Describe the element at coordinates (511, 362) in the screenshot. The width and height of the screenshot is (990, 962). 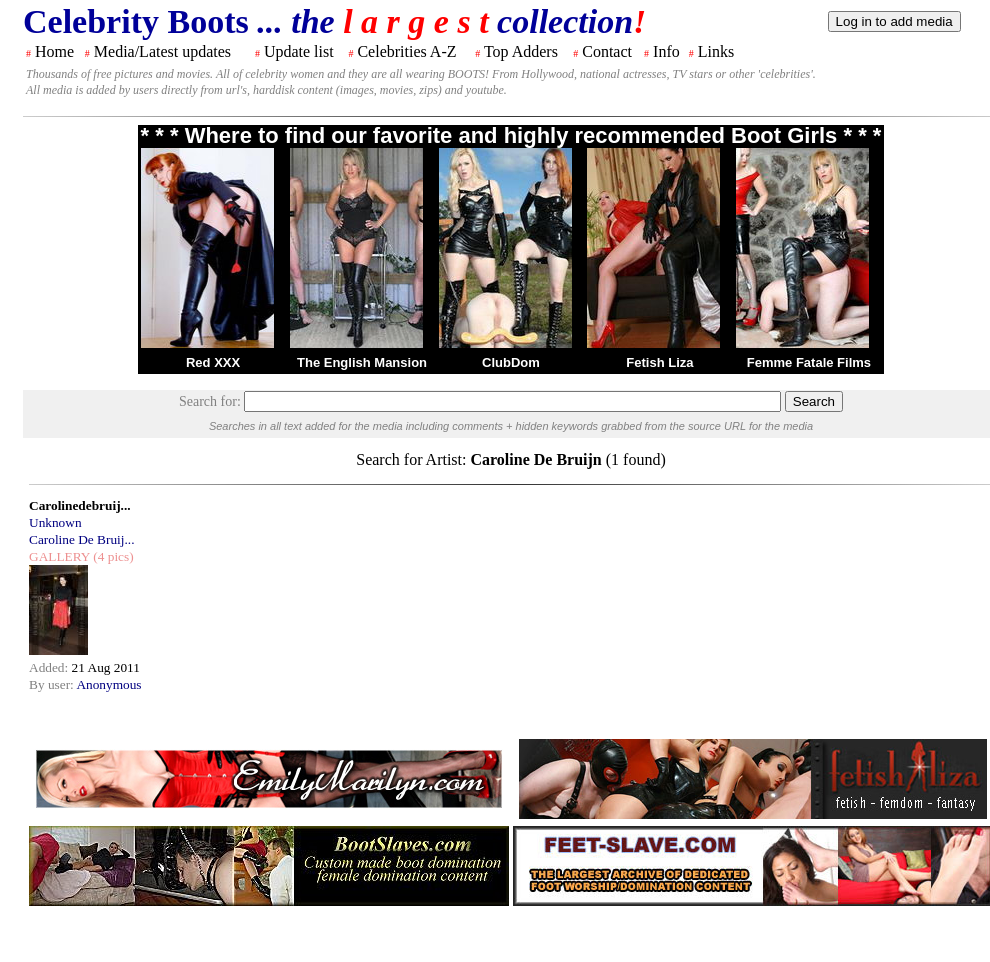
I see `ClubDom` at that location.